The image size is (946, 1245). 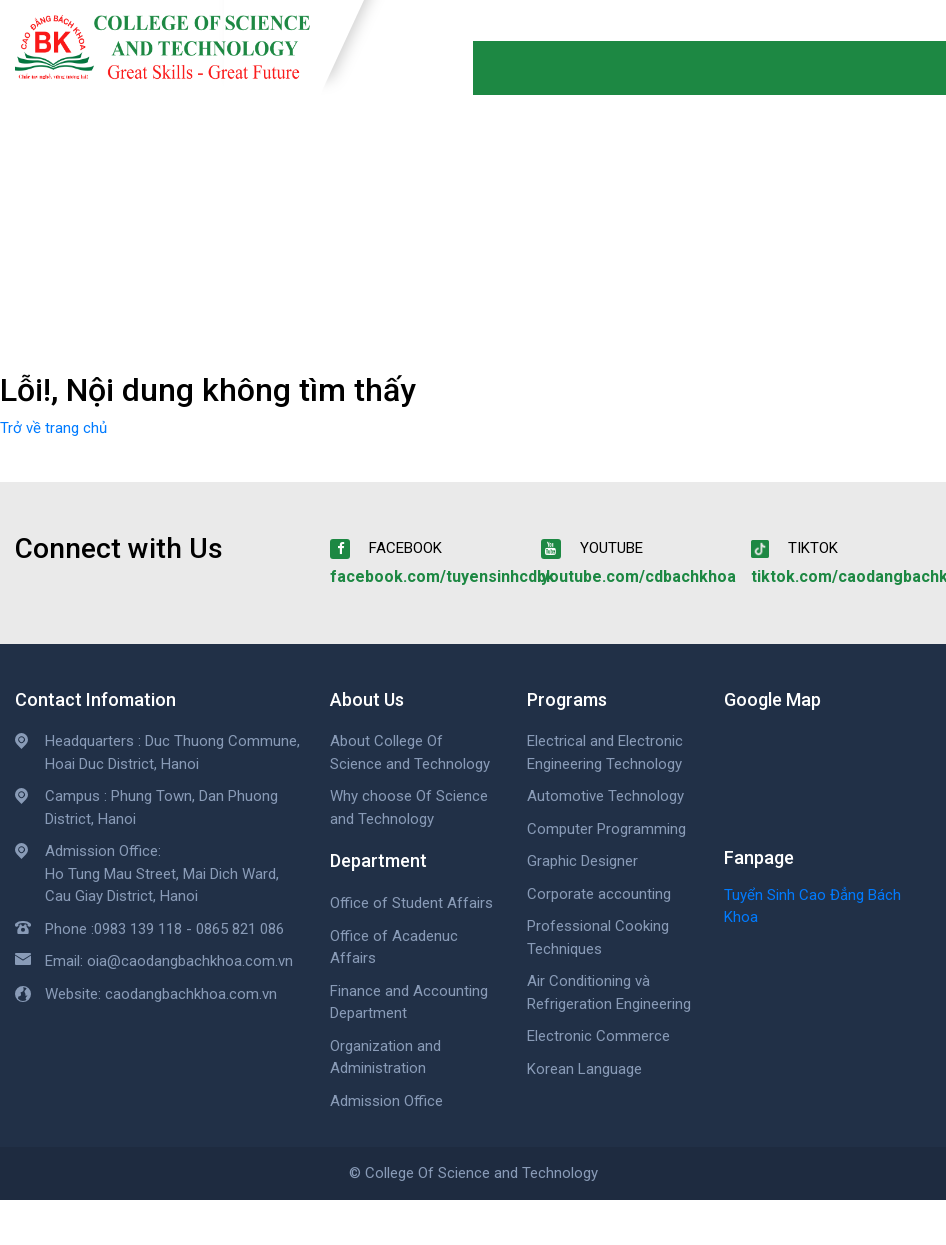 What do you see at coordinates (609, 992) in the screenshot?
I see `Air Conditioning và Refrigeration Engineering` at bounding box center [609, 992].